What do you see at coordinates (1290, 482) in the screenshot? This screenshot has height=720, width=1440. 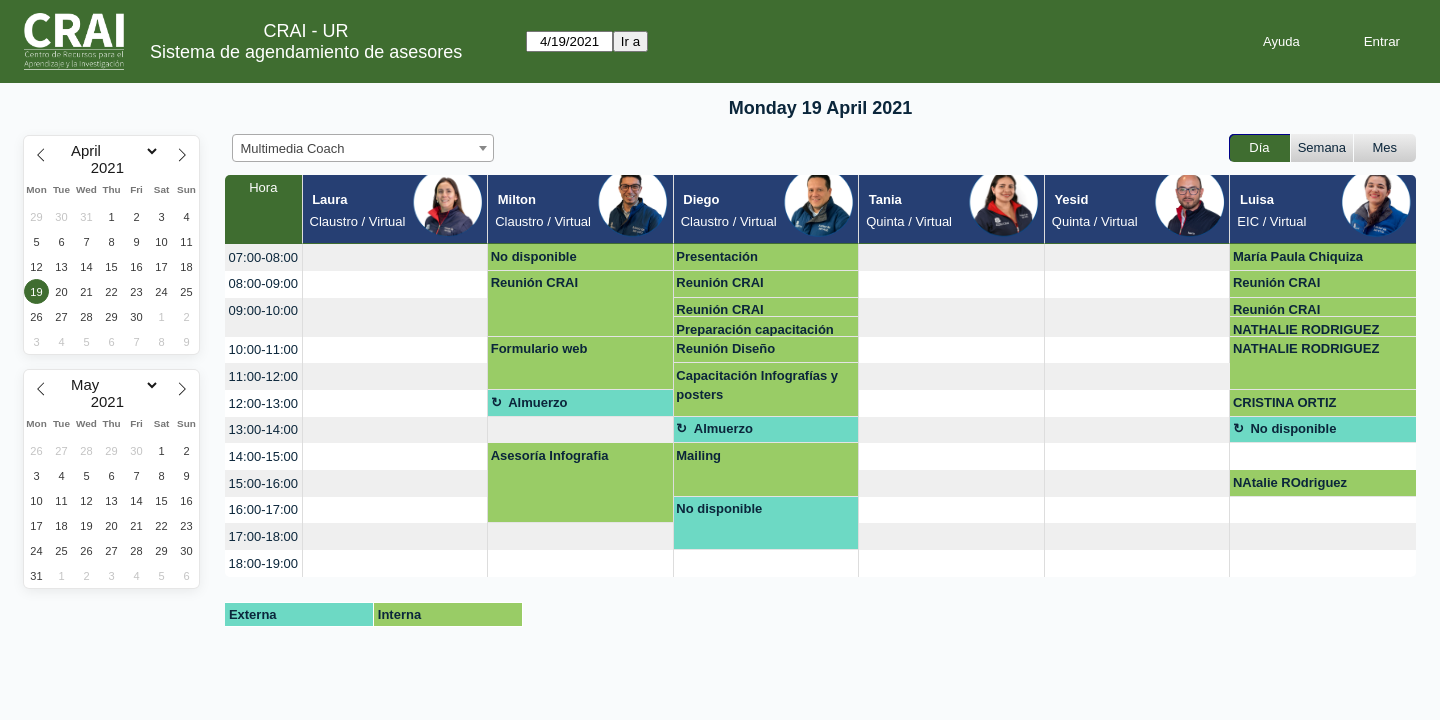 I see `NAtalie ROdriguez` at bounding box center [1290, 482].